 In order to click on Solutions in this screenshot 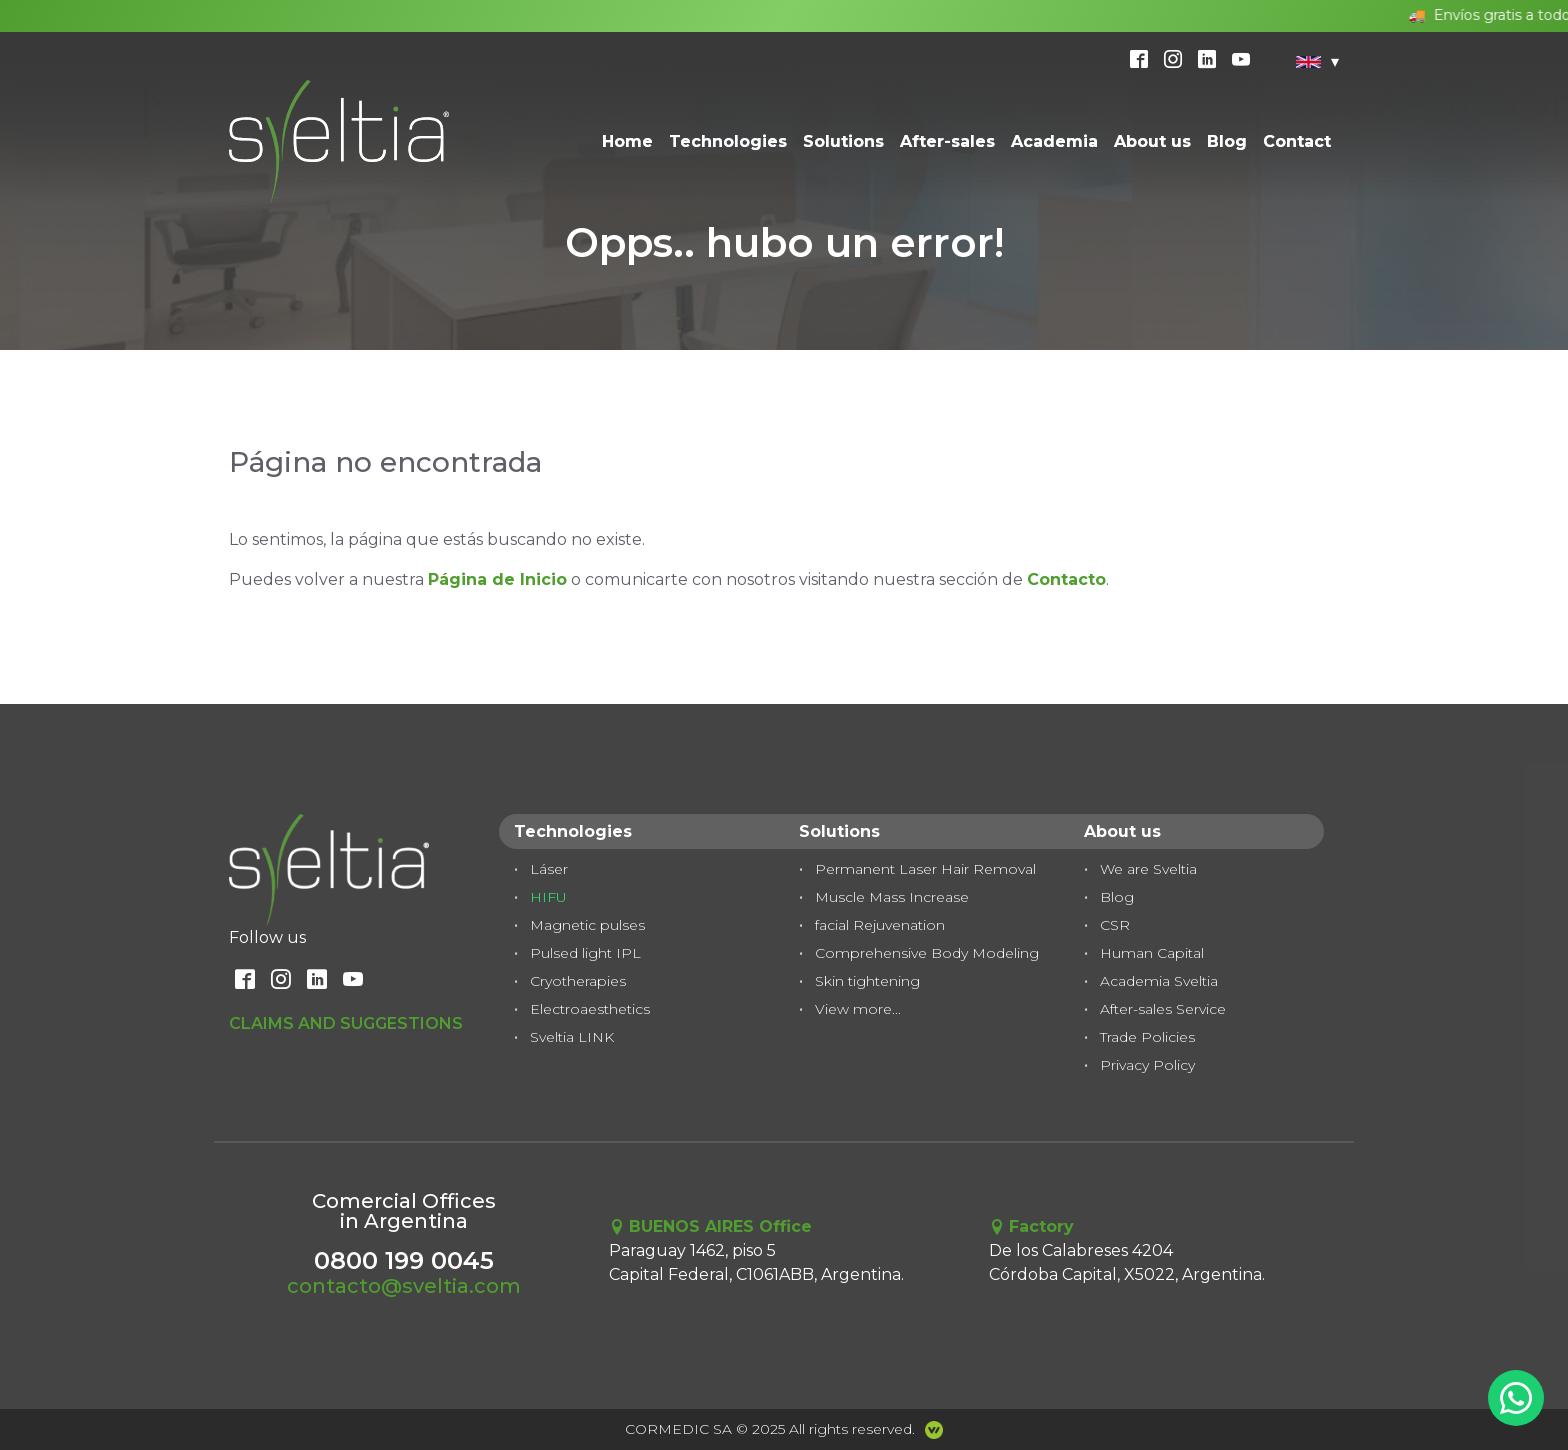, I will do `click(843, 141)`.